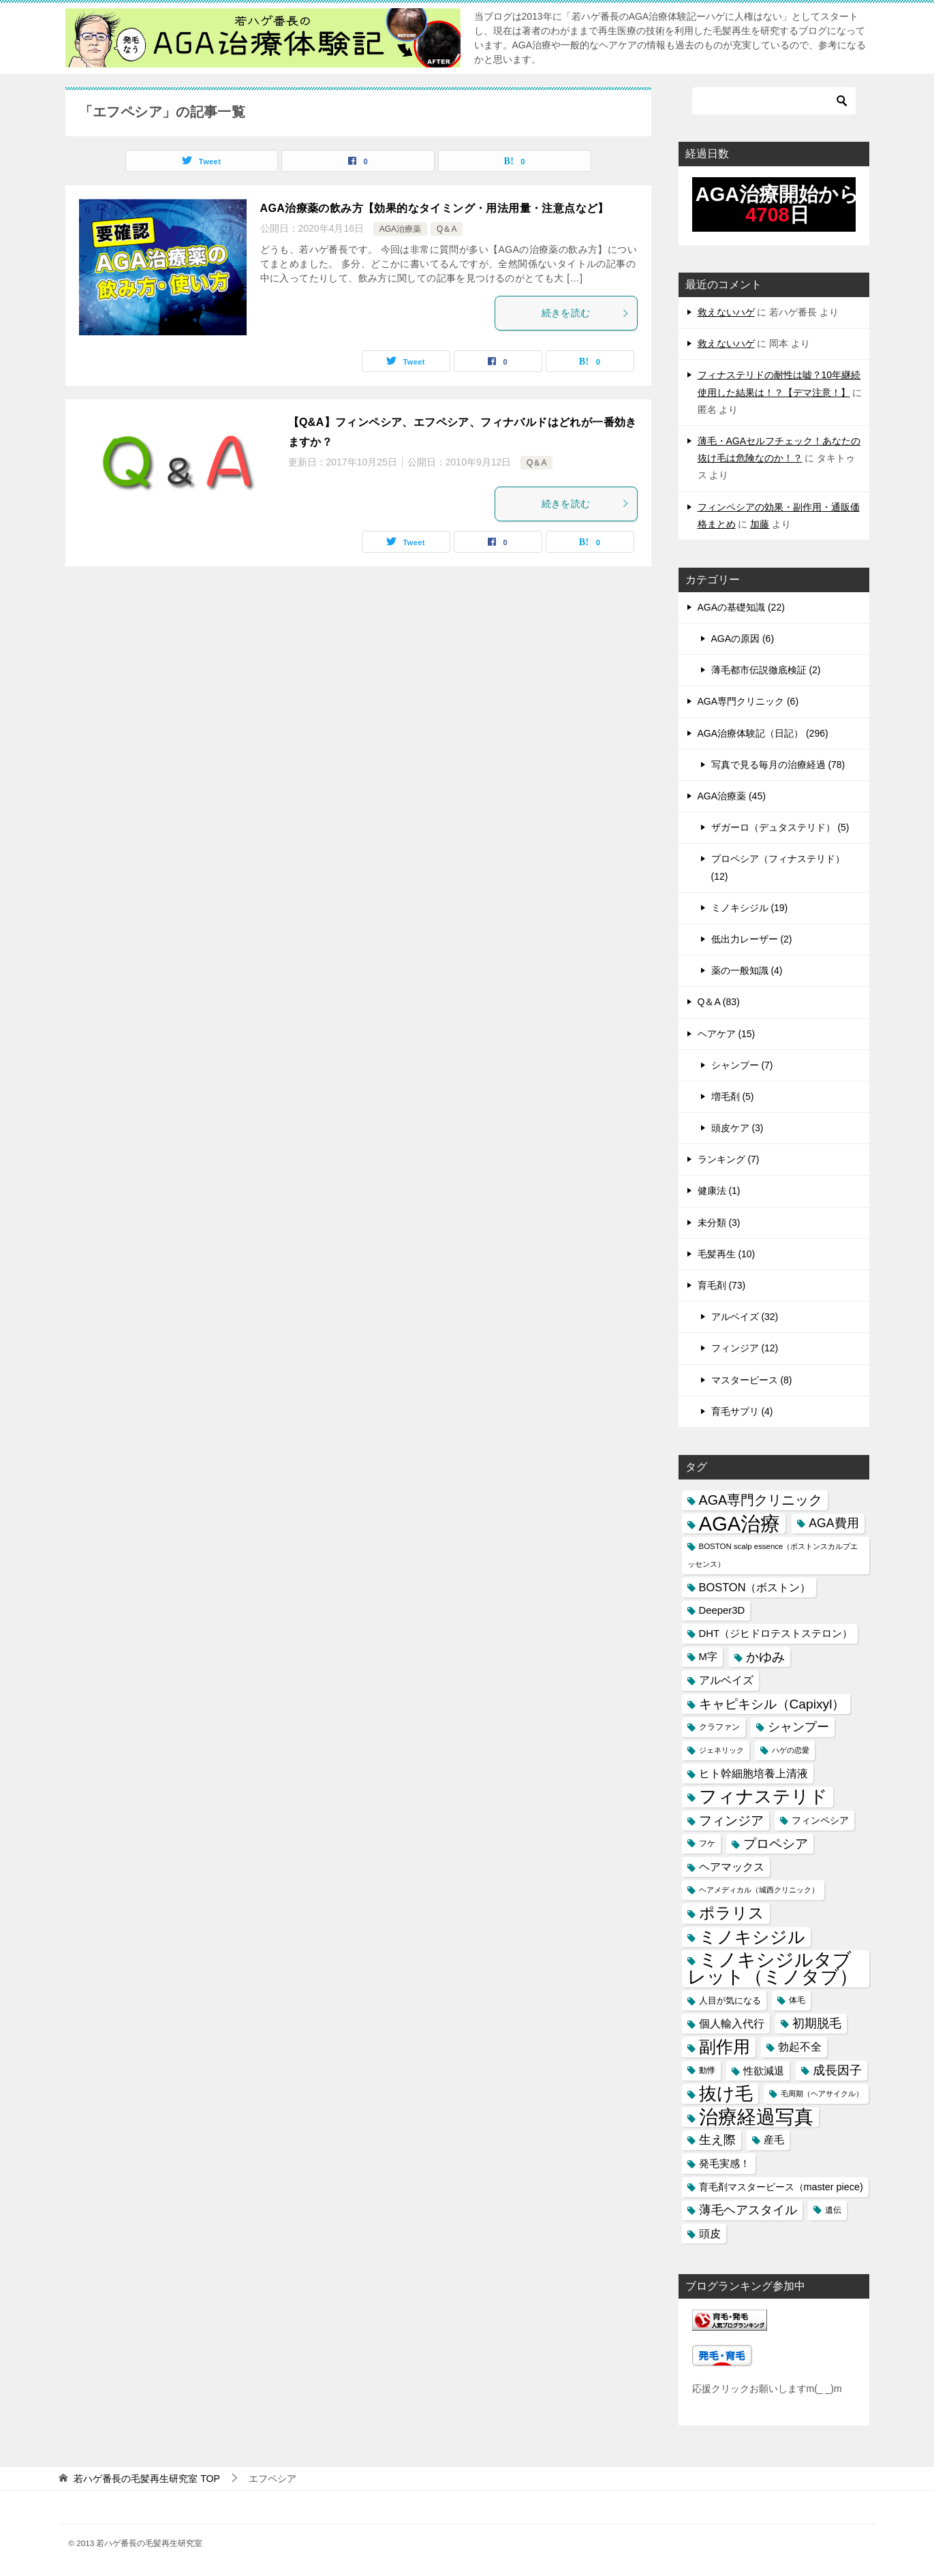 This screenshot has height=2576, width=934. Describe the element at coordinates (743, 638) in the screenshot. I see `AGAの原因 (6)` at that location.